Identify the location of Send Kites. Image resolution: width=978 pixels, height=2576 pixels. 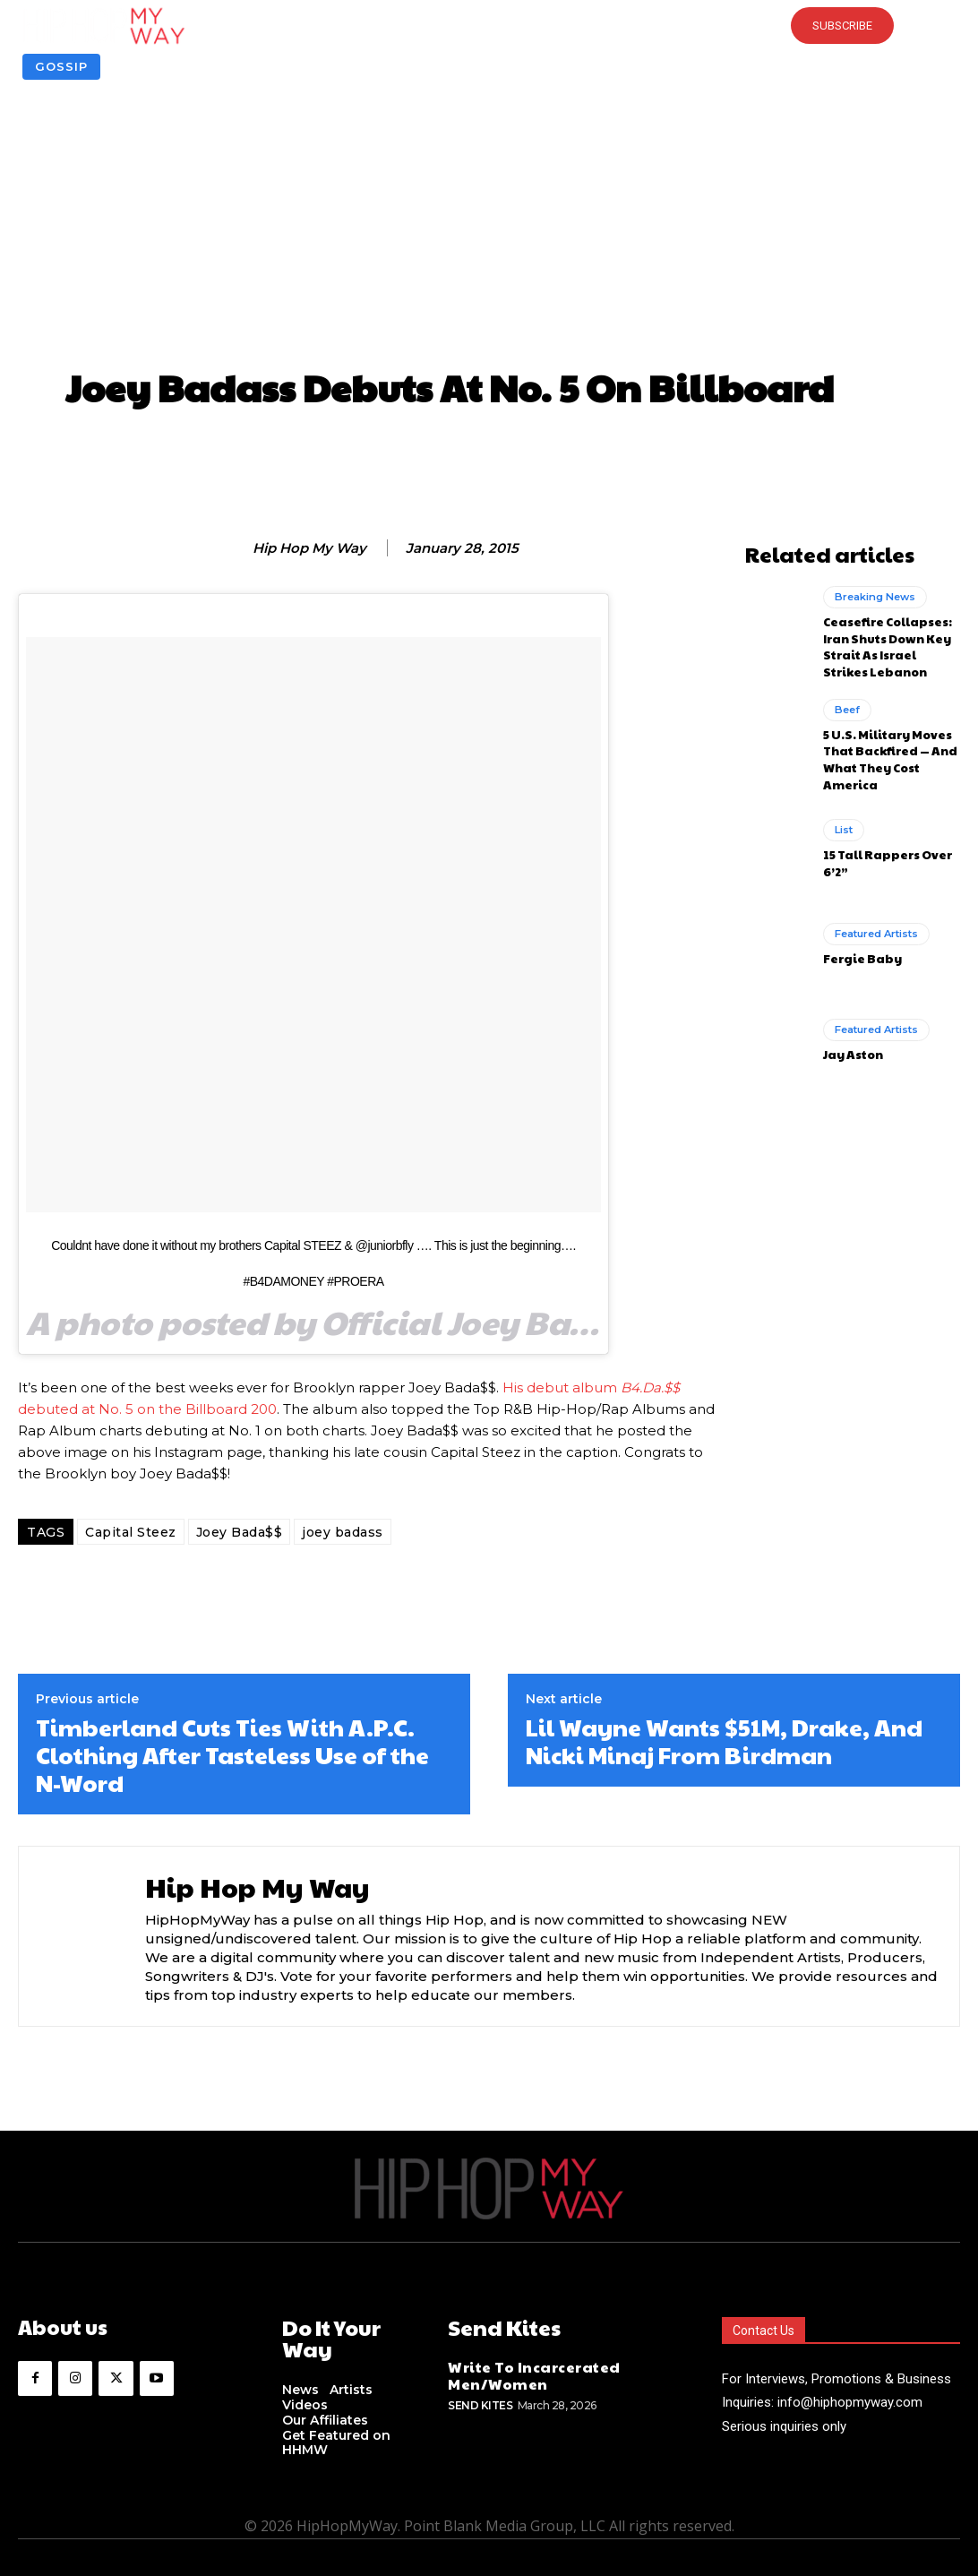
(480, 2401).